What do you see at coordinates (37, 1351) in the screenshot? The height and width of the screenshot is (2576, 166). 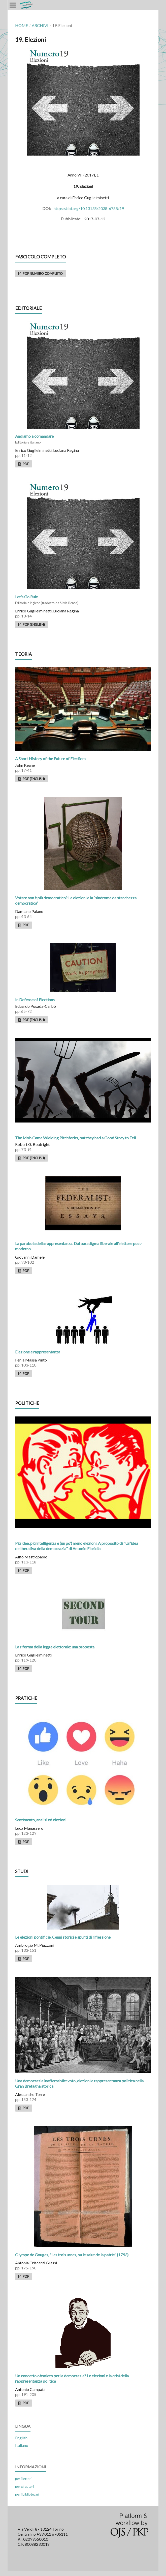 I see `Elezione e rappresentanza` at bounding box center [37, 1351].